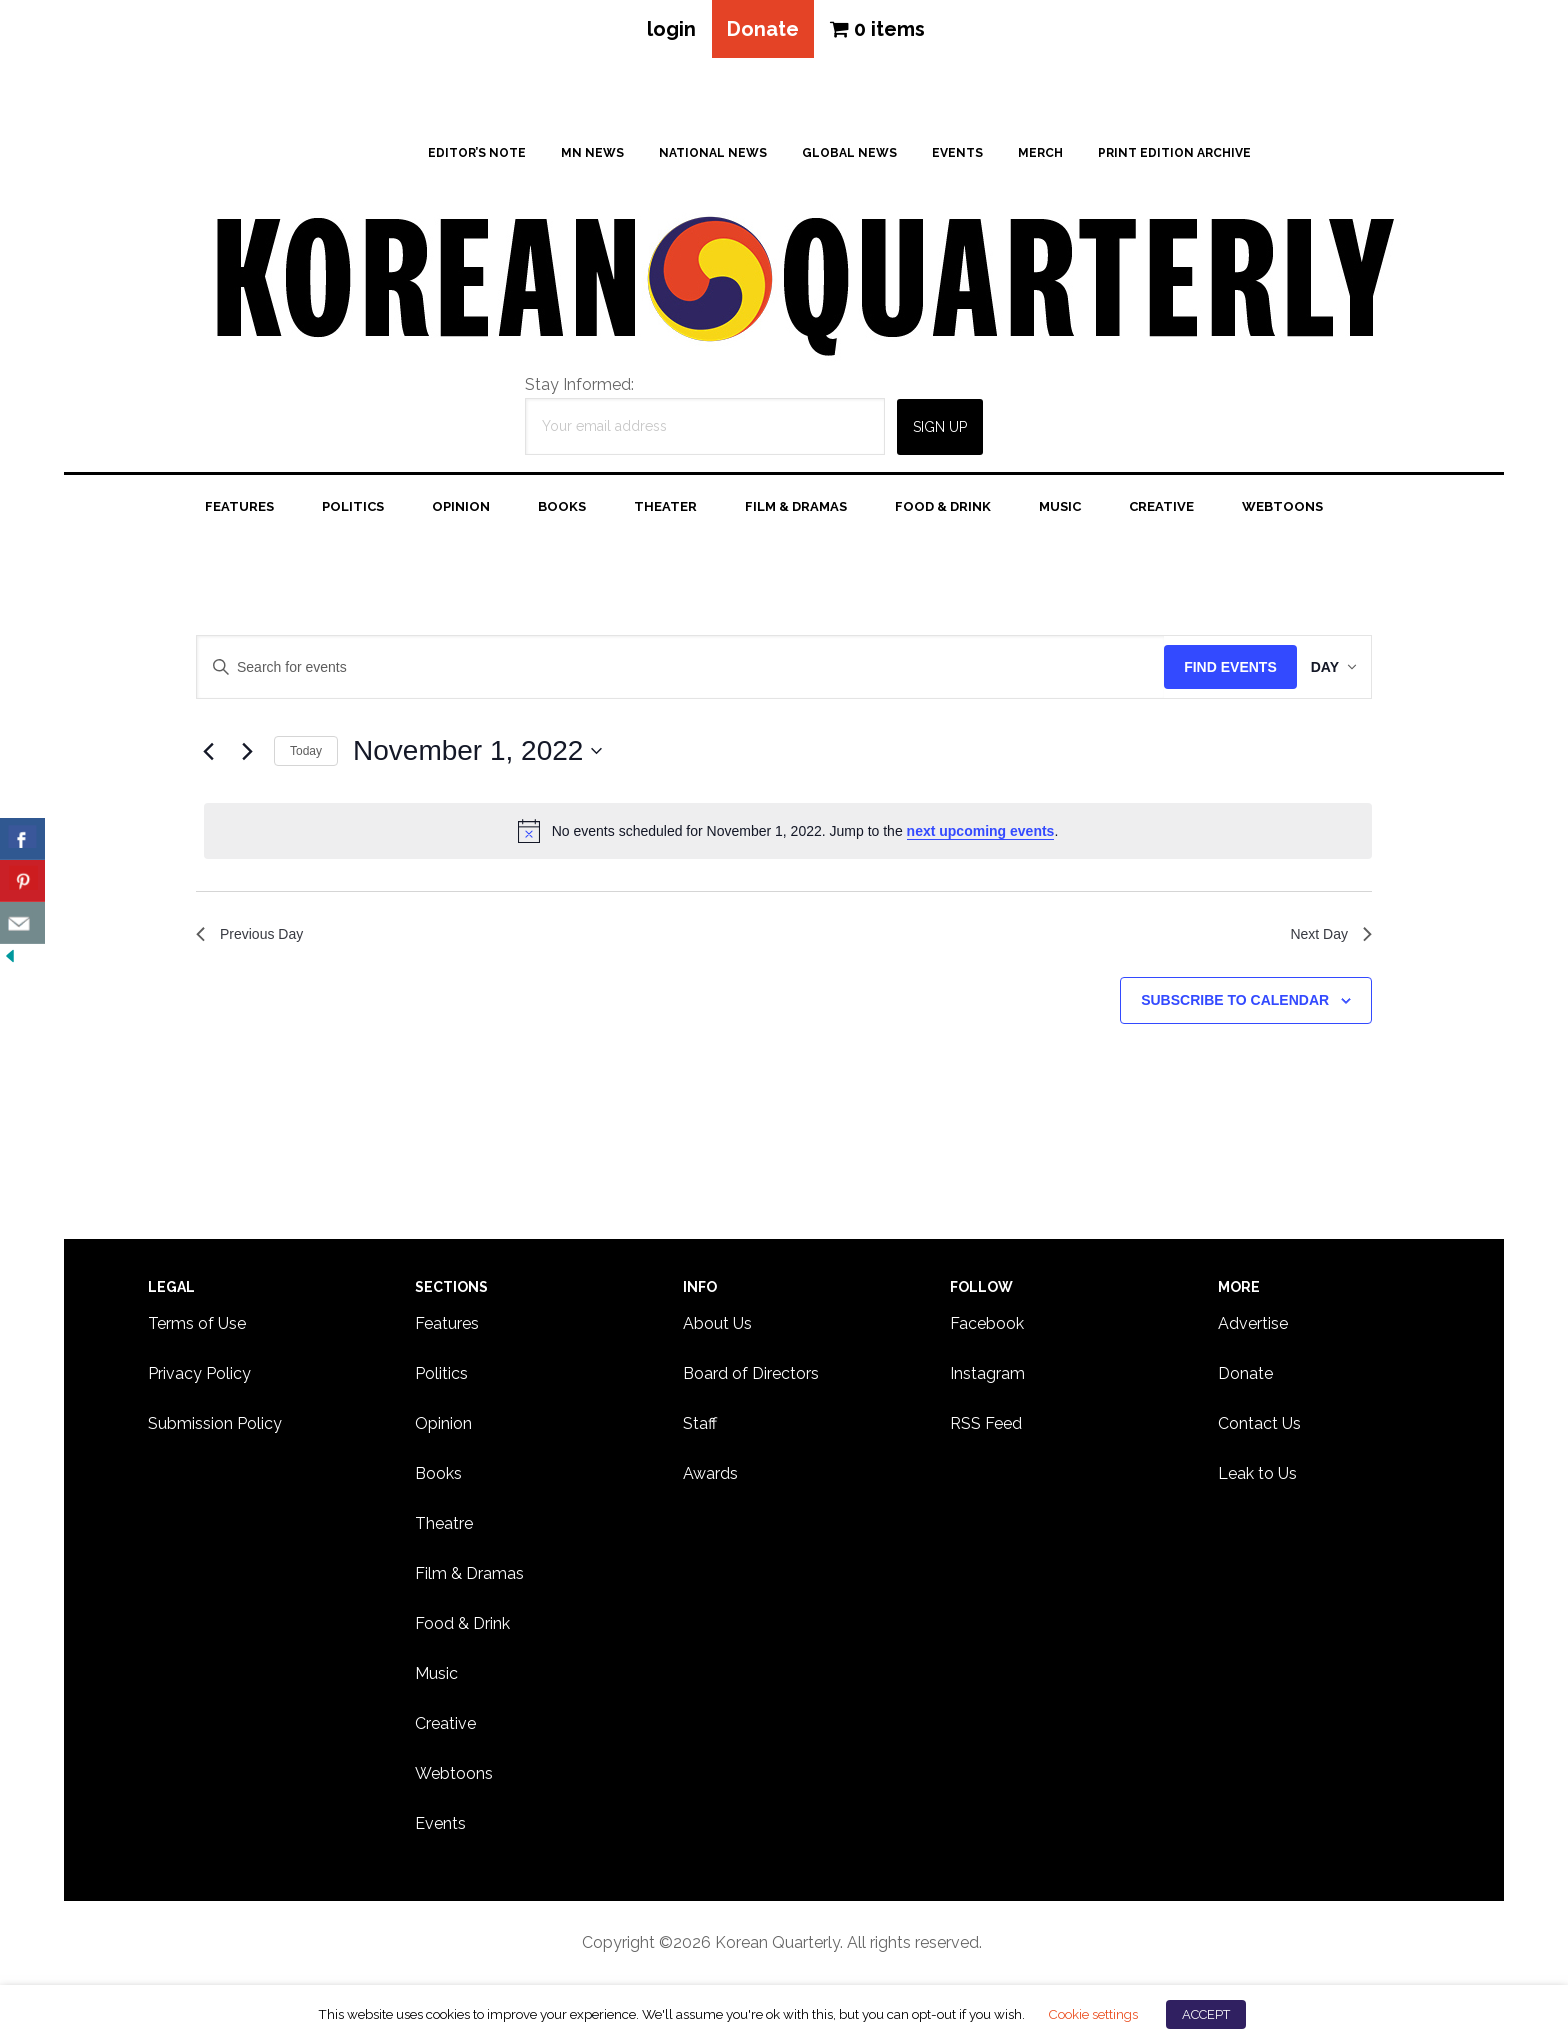  Describe the element at coordinates (440, 1827) in the screenshot. I see `Events` at that location.